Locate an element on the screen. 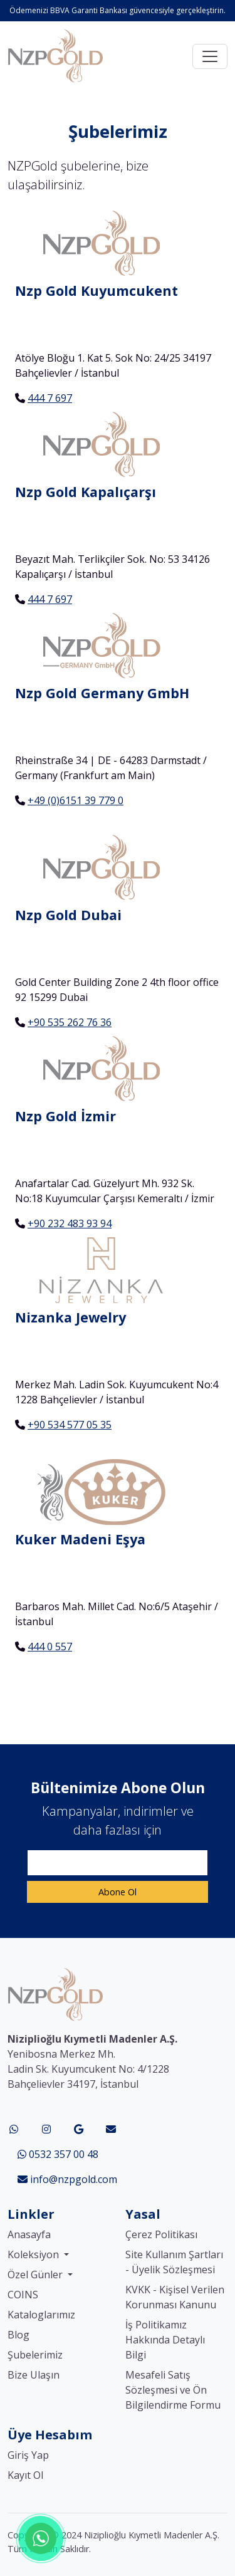  +49 (0)6151 39 779 0 is located at coordinates (75, 800).